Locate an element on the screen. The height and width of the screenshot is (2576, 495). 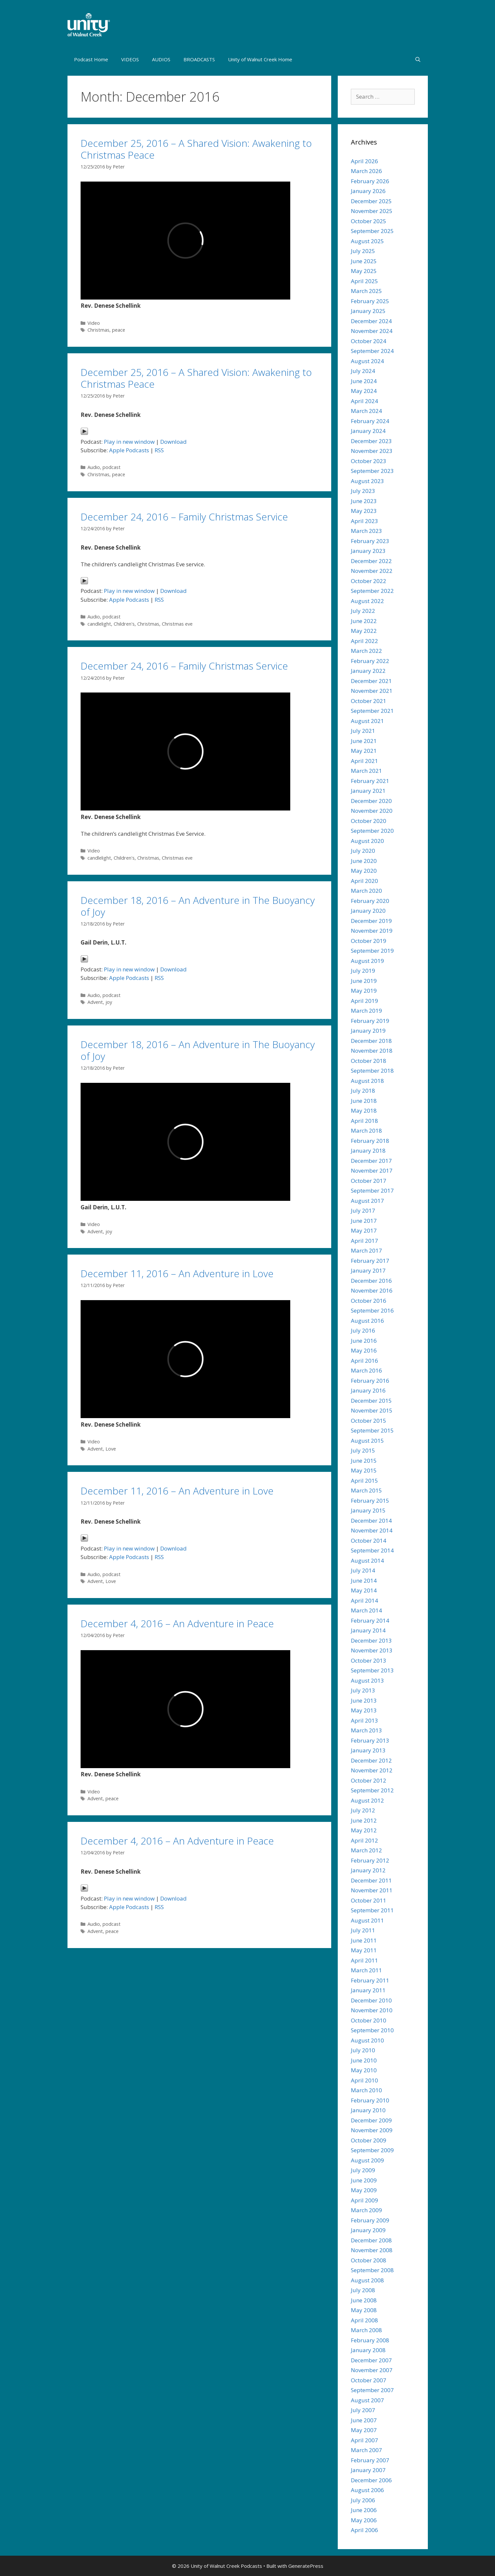
December 2008 is located at coordinates (371, 2240).